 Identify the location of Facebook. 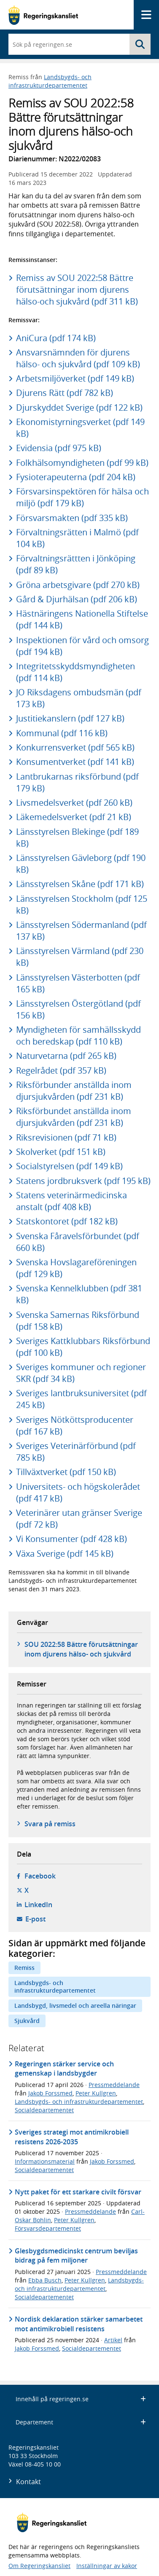
(40, 1876).